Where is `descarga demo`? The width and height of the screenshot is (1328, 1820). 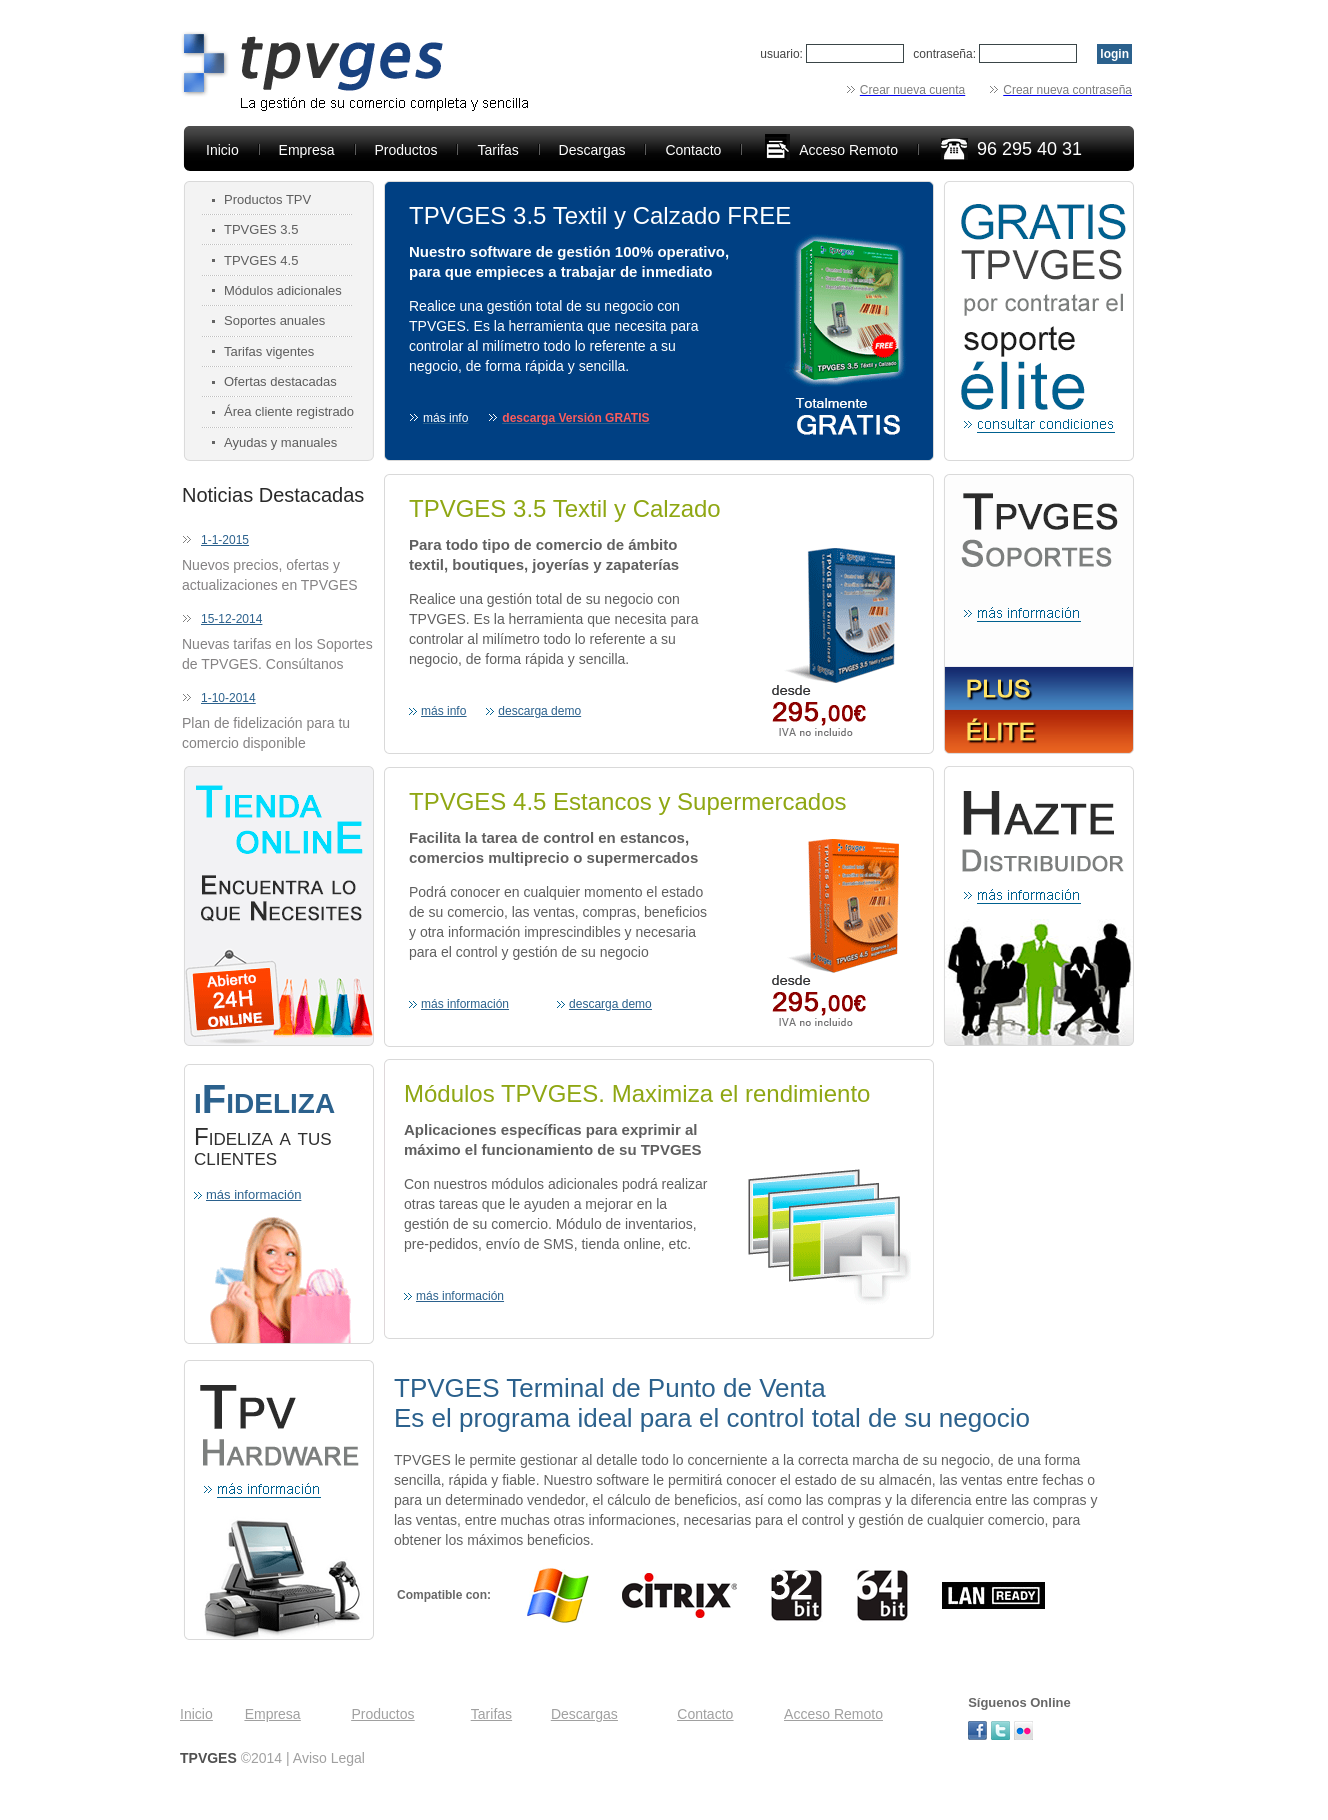
descarga demo is located at coordinates (539, 711).